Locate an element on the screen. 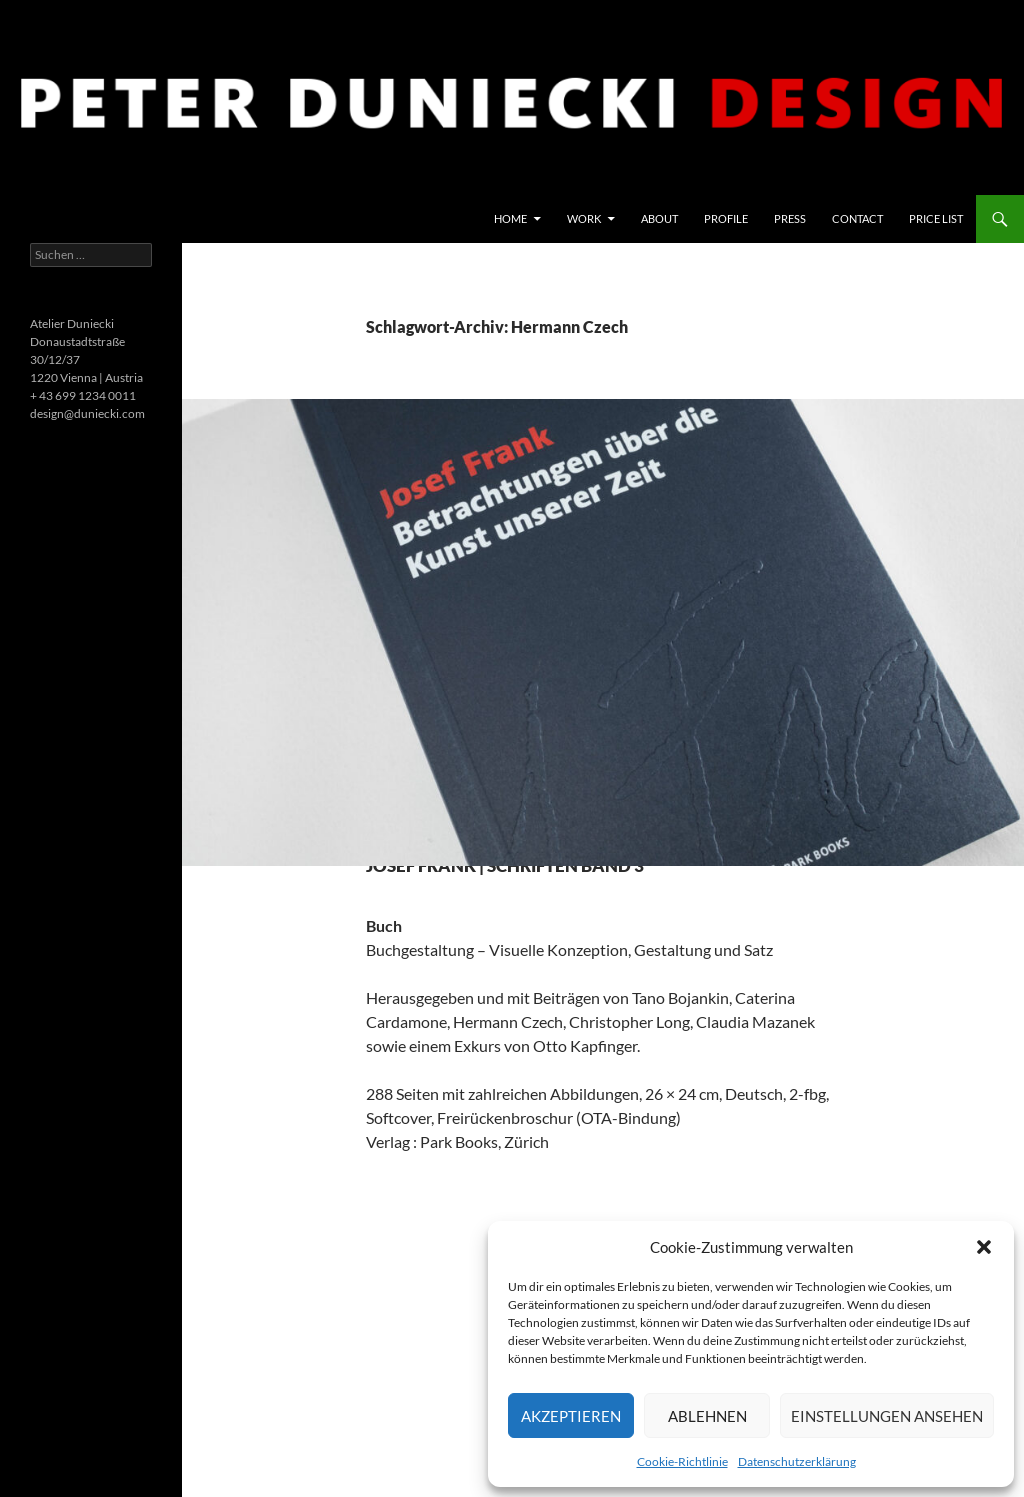 The image size is (1024, 1497). Ablehnen is located at coordinates (707, 1416).